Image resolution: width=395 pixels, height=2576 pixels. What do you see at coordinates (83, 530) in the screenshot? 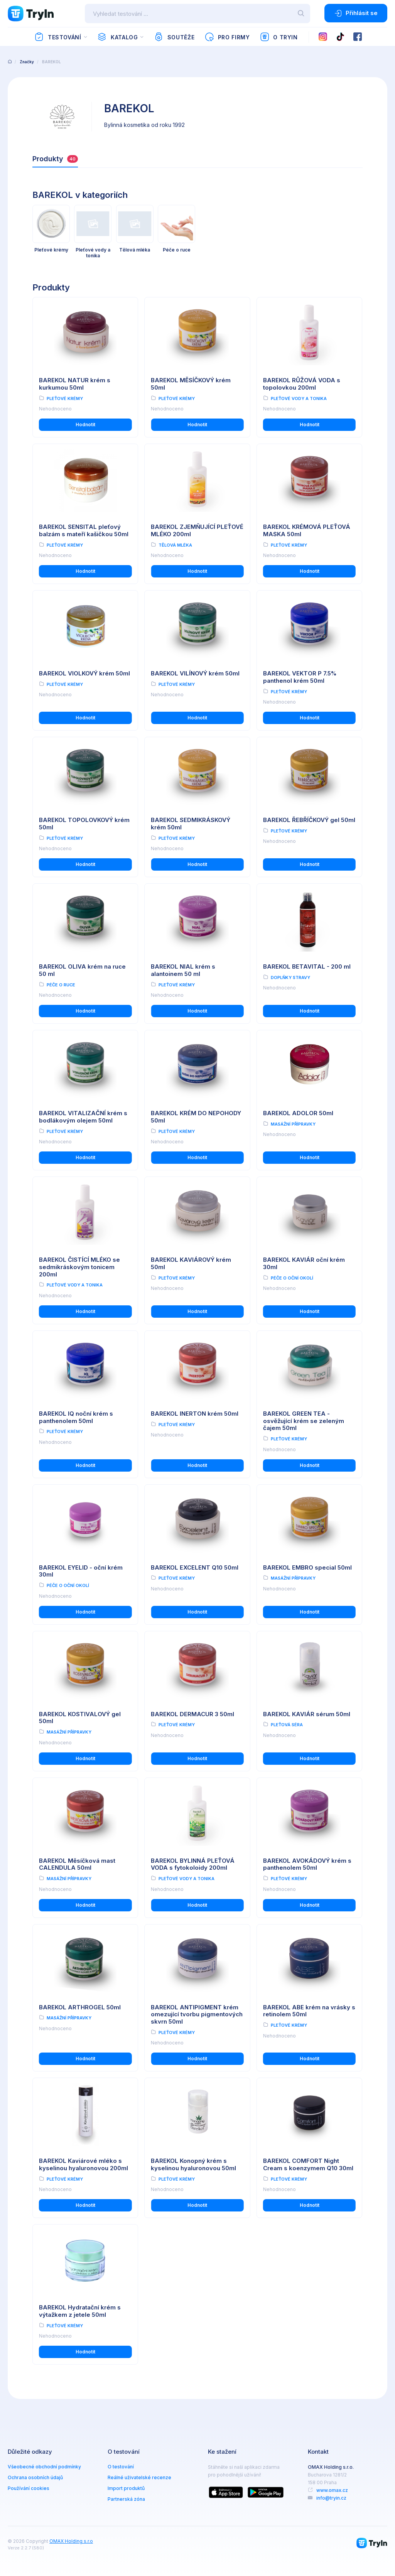
I see `BAREKOL SENSITAL pleťový balzám s mateří kašičkou 50ml` at bounding box center [83, 530].